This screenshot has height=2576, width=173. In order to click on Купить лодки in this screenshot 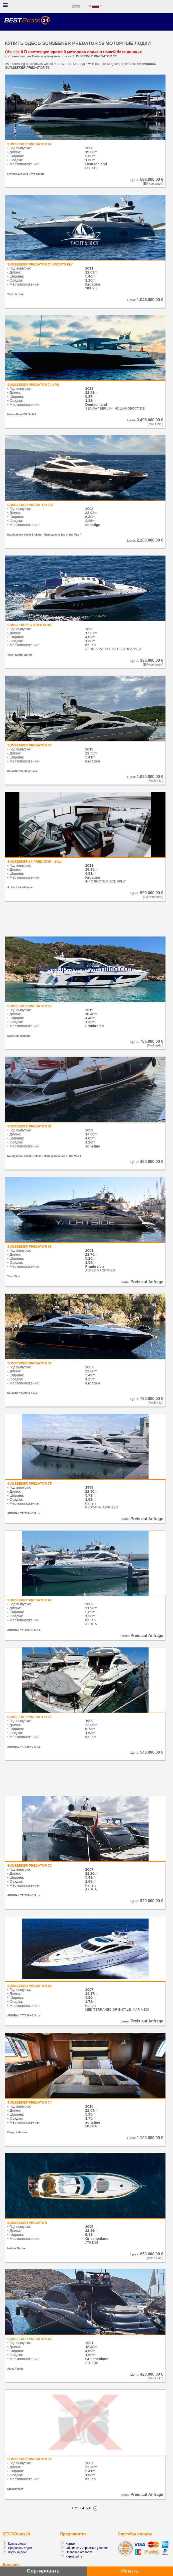, I will do `click(17, 2543)`.